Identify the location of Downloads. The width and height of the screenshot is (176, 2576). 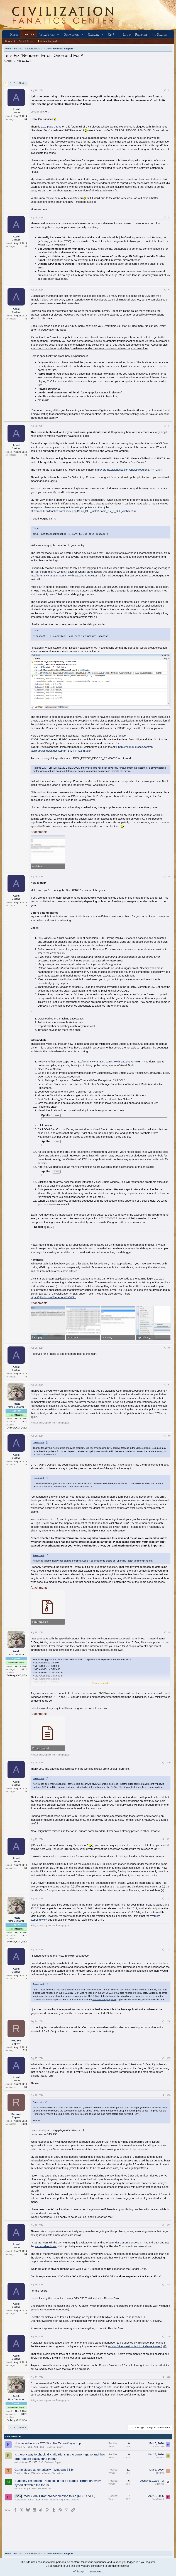
(71, 34).